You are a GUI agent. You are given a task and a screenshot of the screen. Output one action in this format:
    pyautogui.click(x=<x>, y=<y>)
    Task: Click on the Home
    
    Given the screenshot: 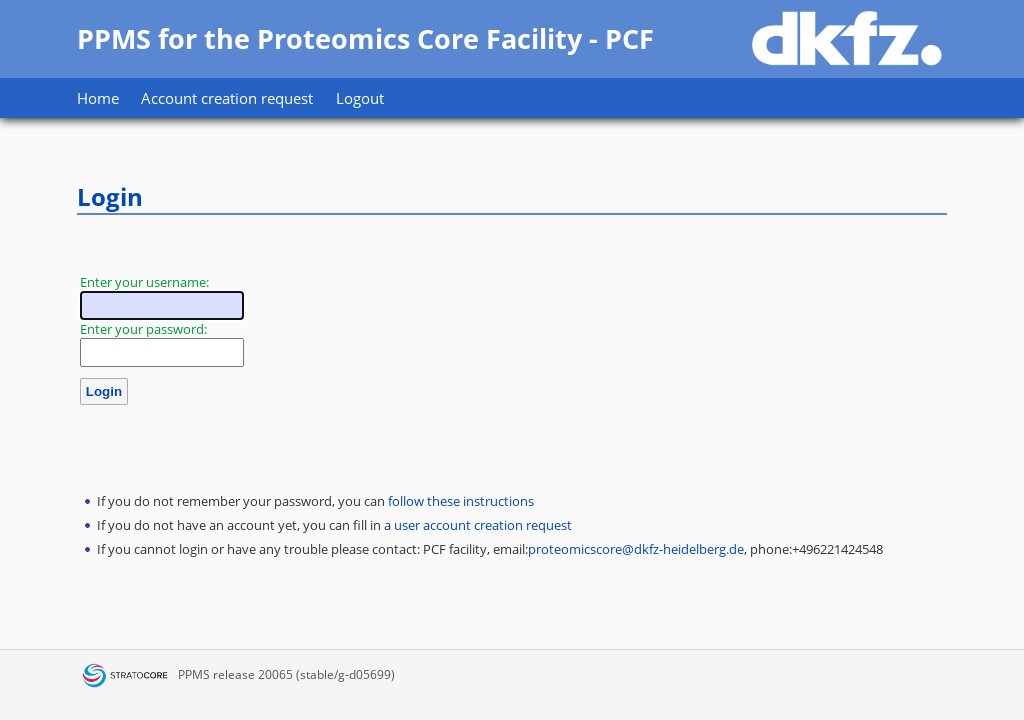 What is the action you would take?
    pyautogui.click(x=98, y=98)
    